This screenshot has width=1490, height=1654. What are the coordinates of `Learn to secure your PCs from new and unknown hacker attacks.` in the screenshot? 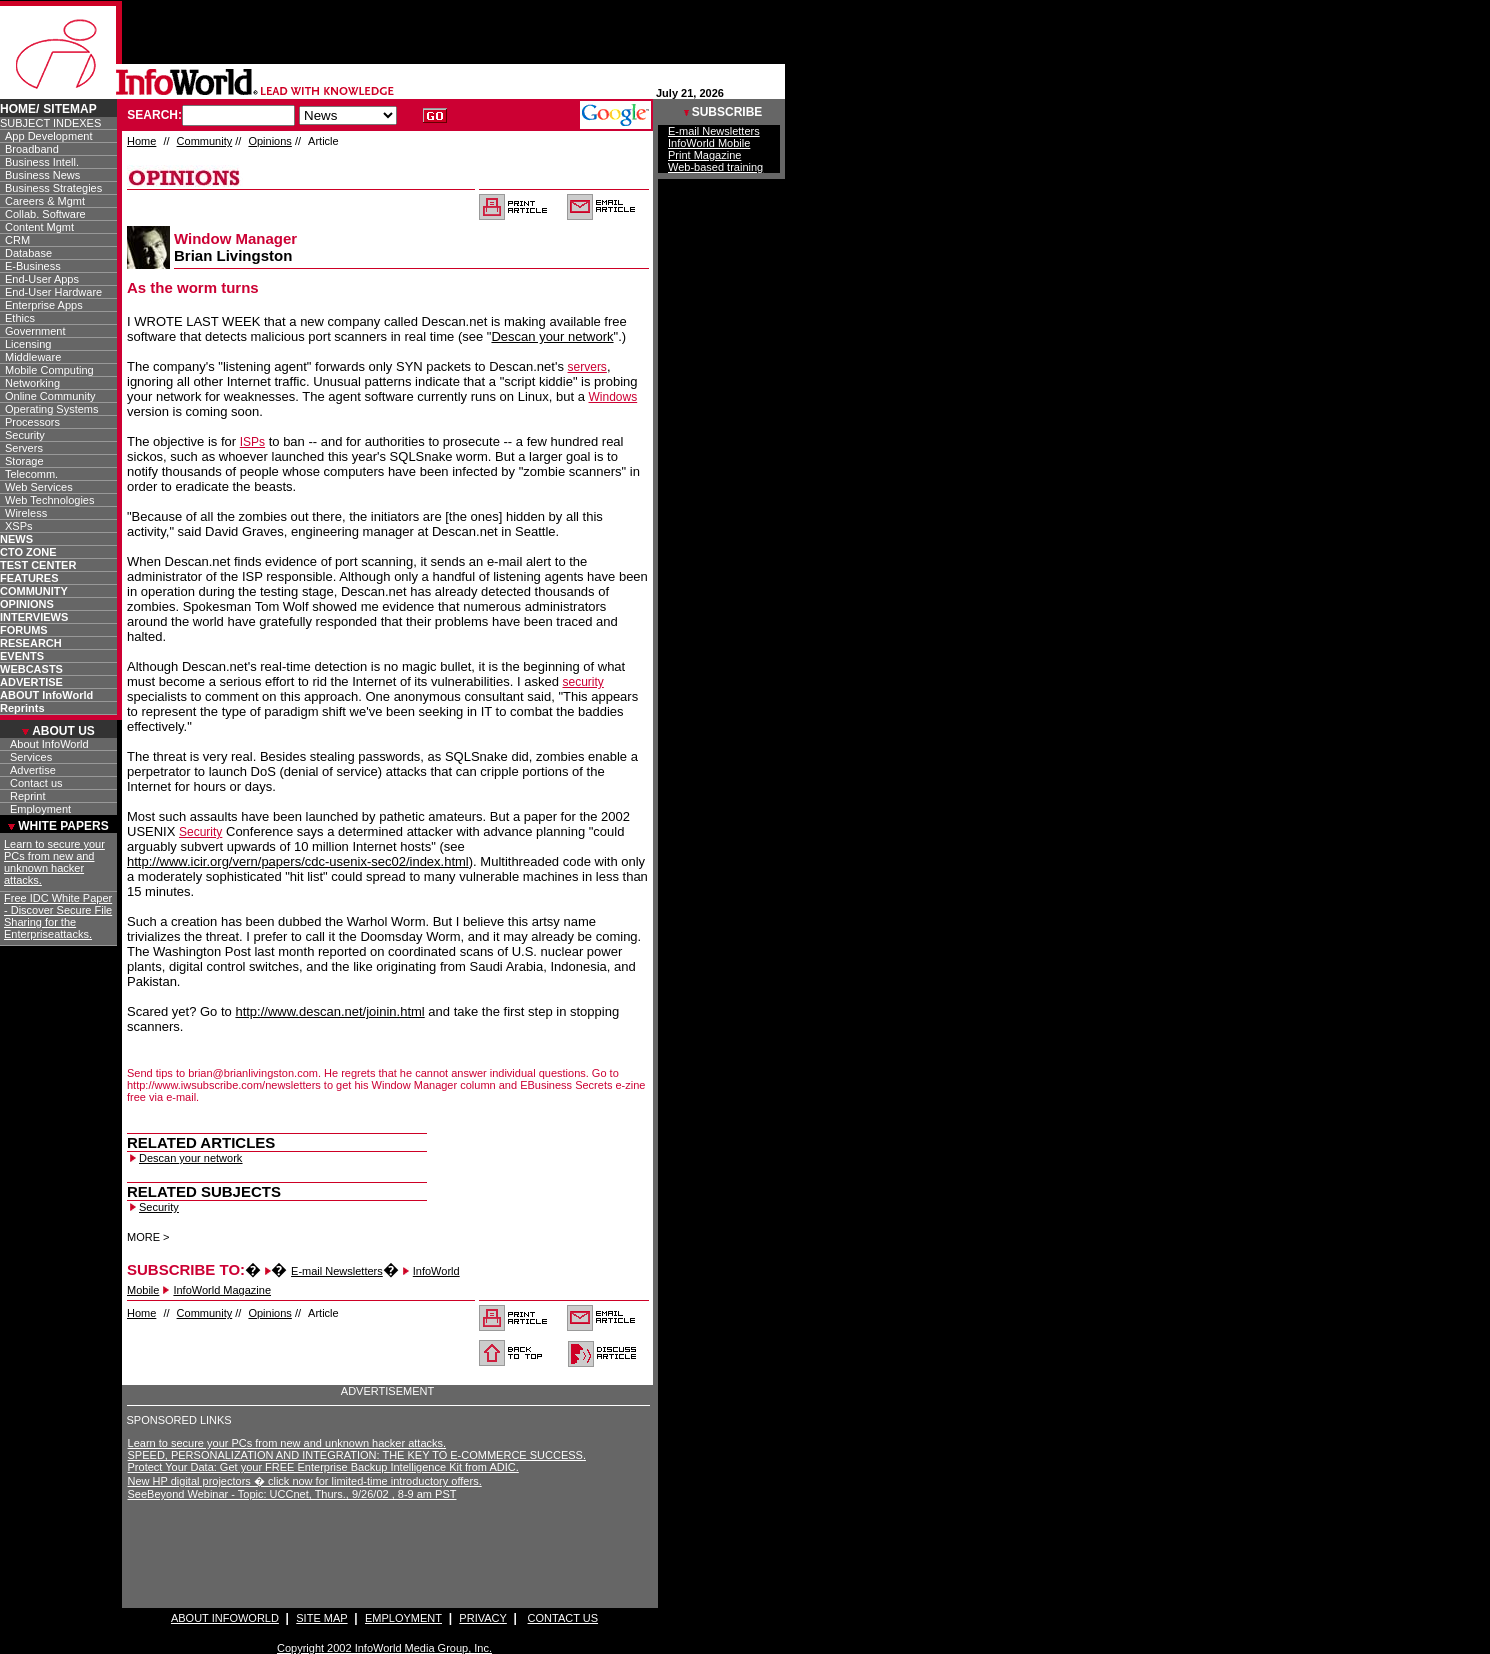 It's located at (287, 1443).